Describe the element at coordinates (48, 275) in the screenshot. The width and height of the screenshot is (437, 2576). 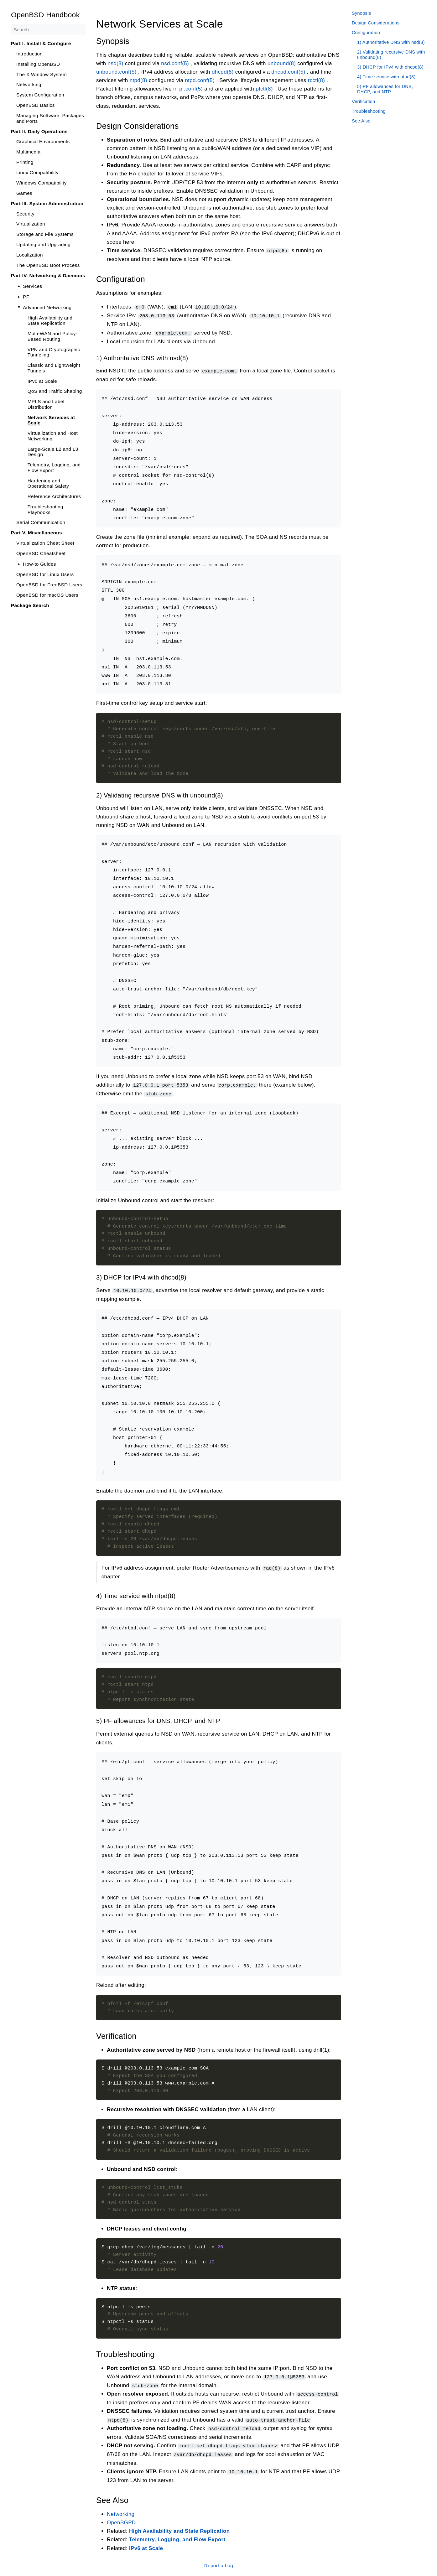
I see `Part IV. Networking & Daemons` at that location.